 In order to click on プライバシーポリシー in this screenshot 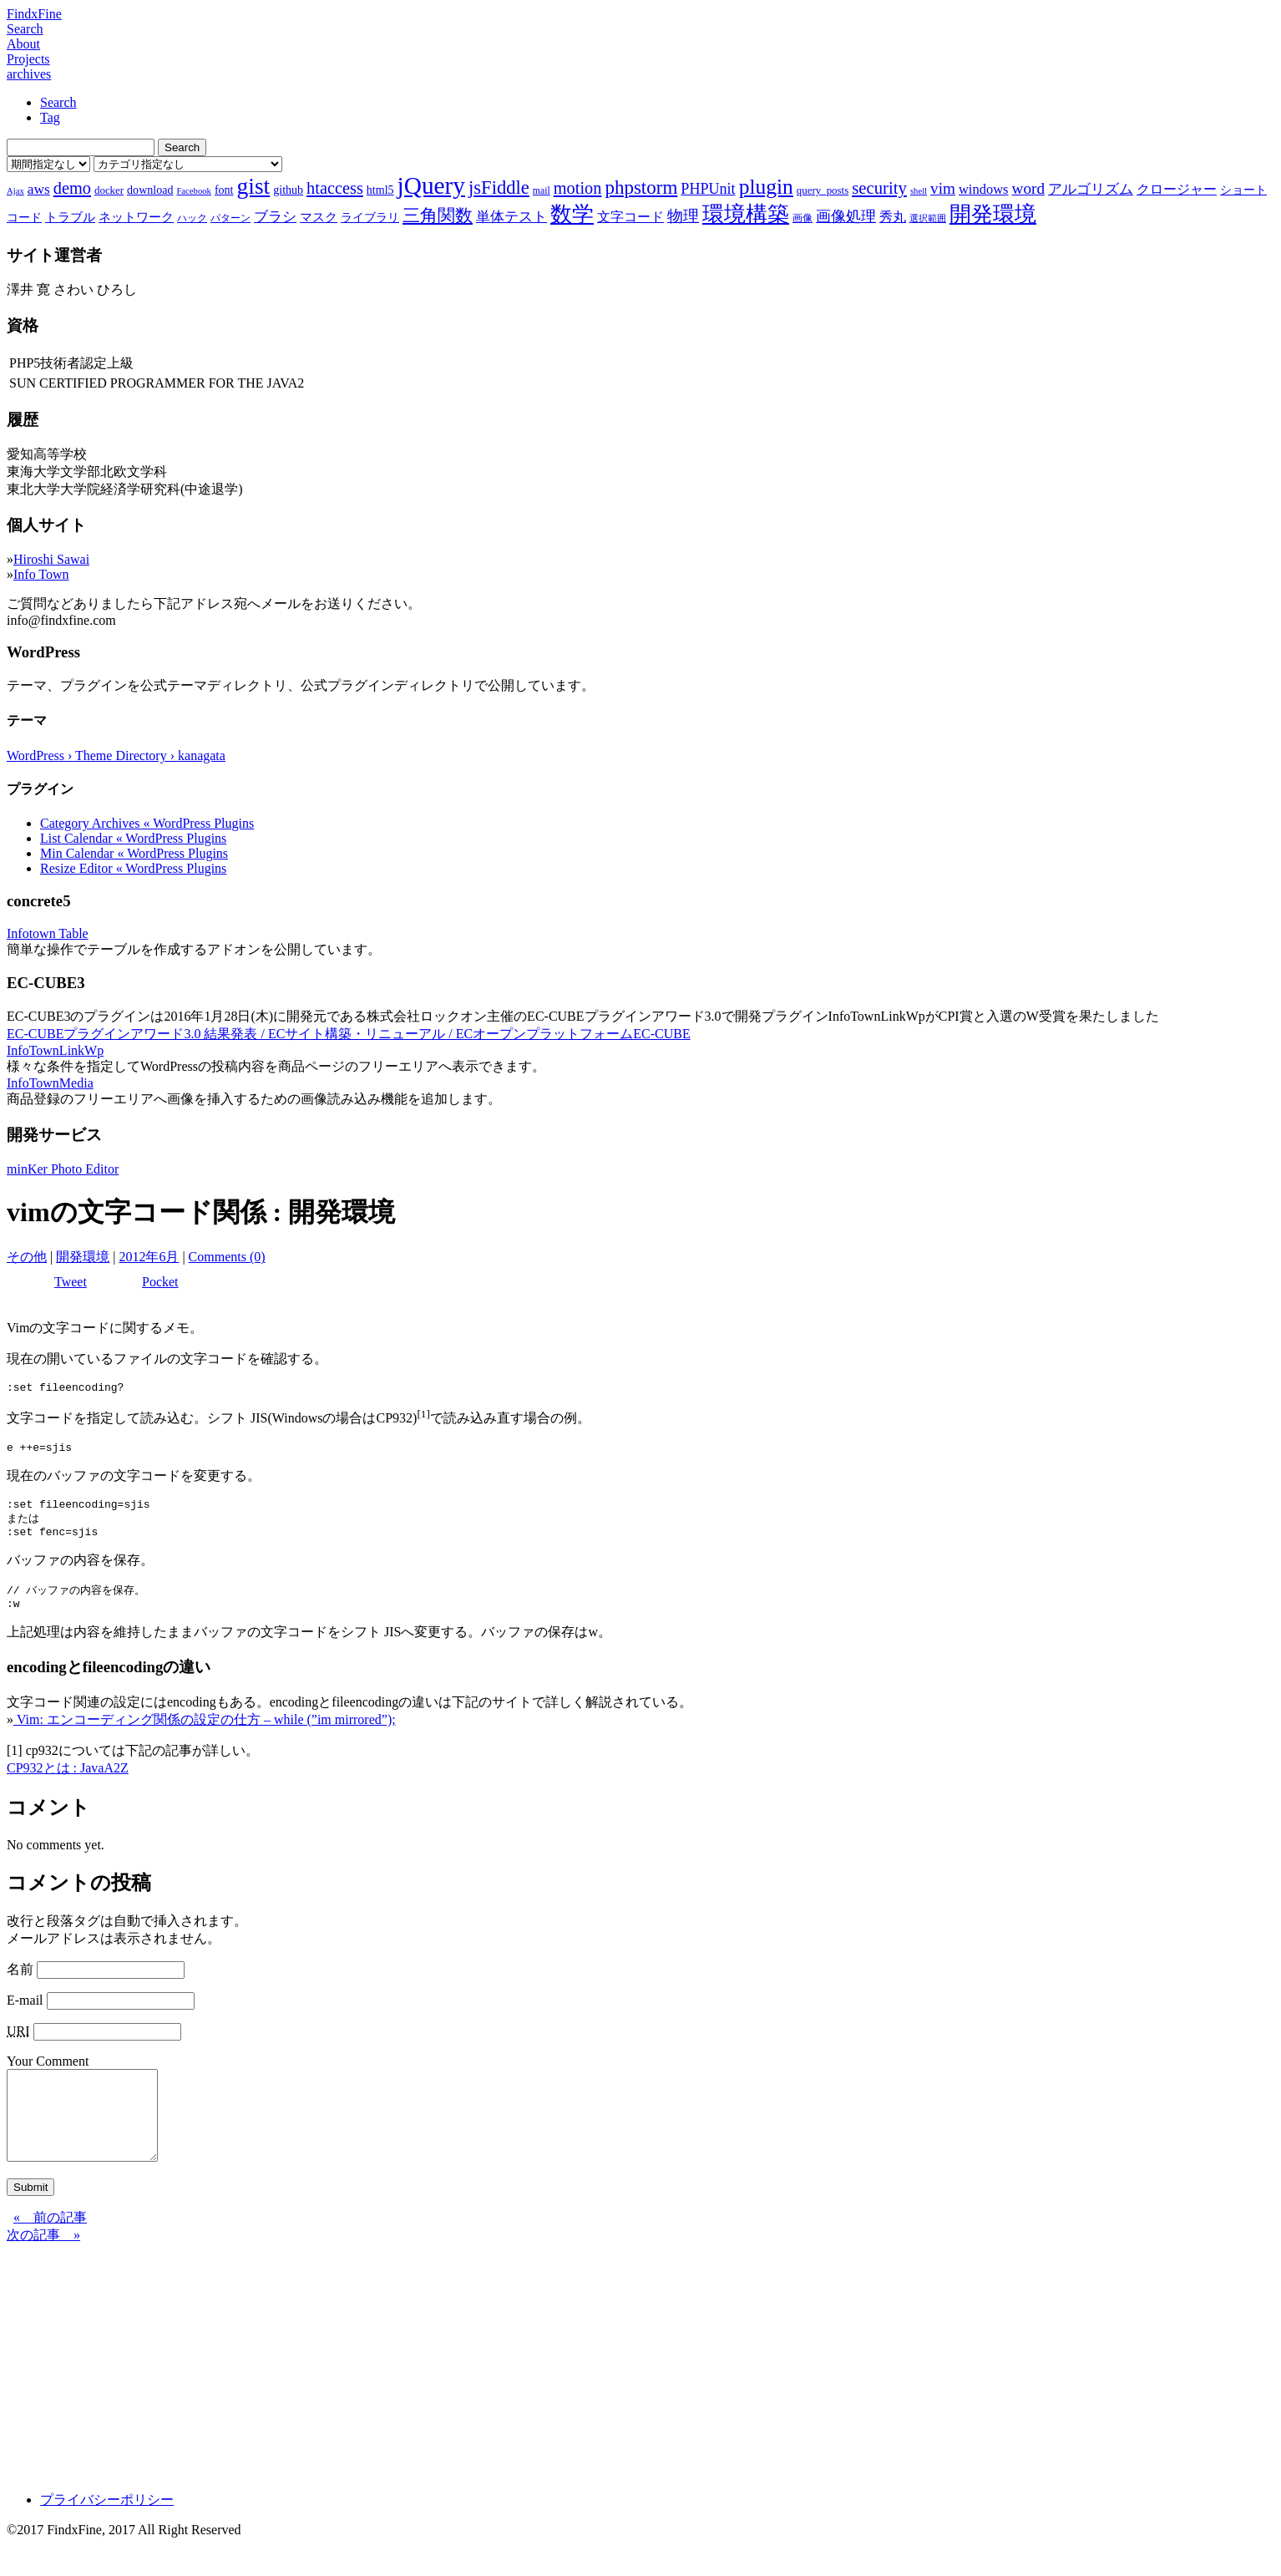, I will do `click(107, 2531)`.